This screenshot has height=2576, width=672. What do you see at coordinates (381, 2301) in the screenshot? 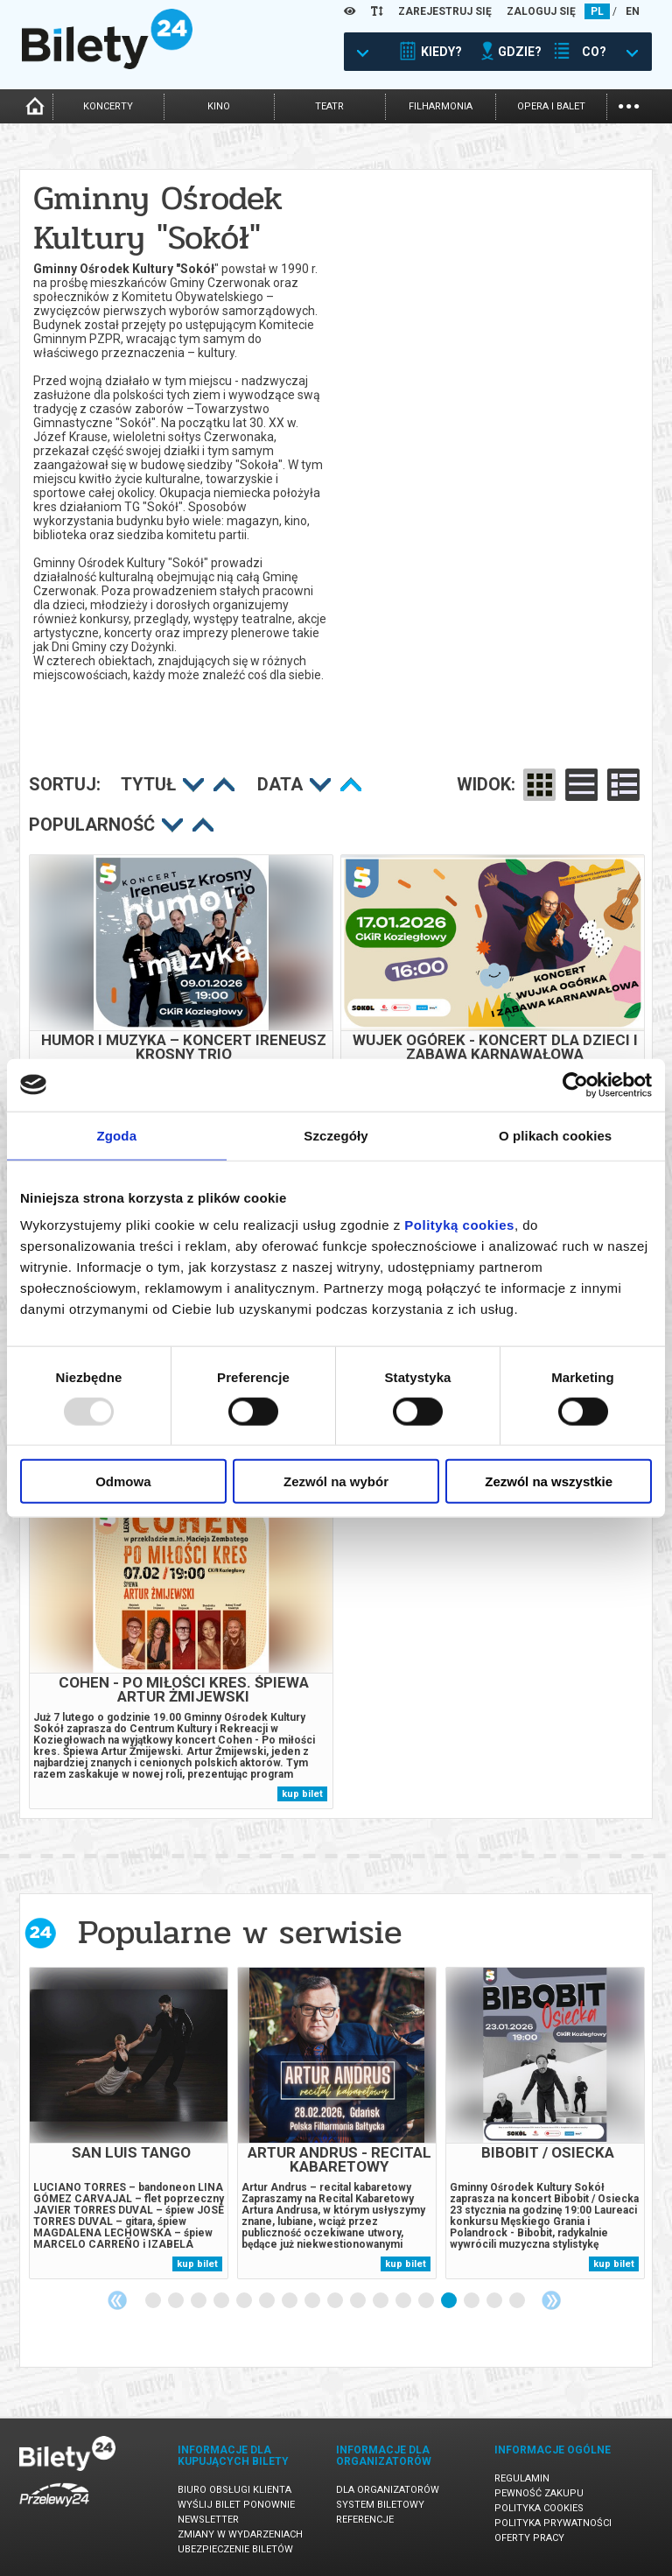
I see `11 [tab]` at bounding box center [381, 2301].